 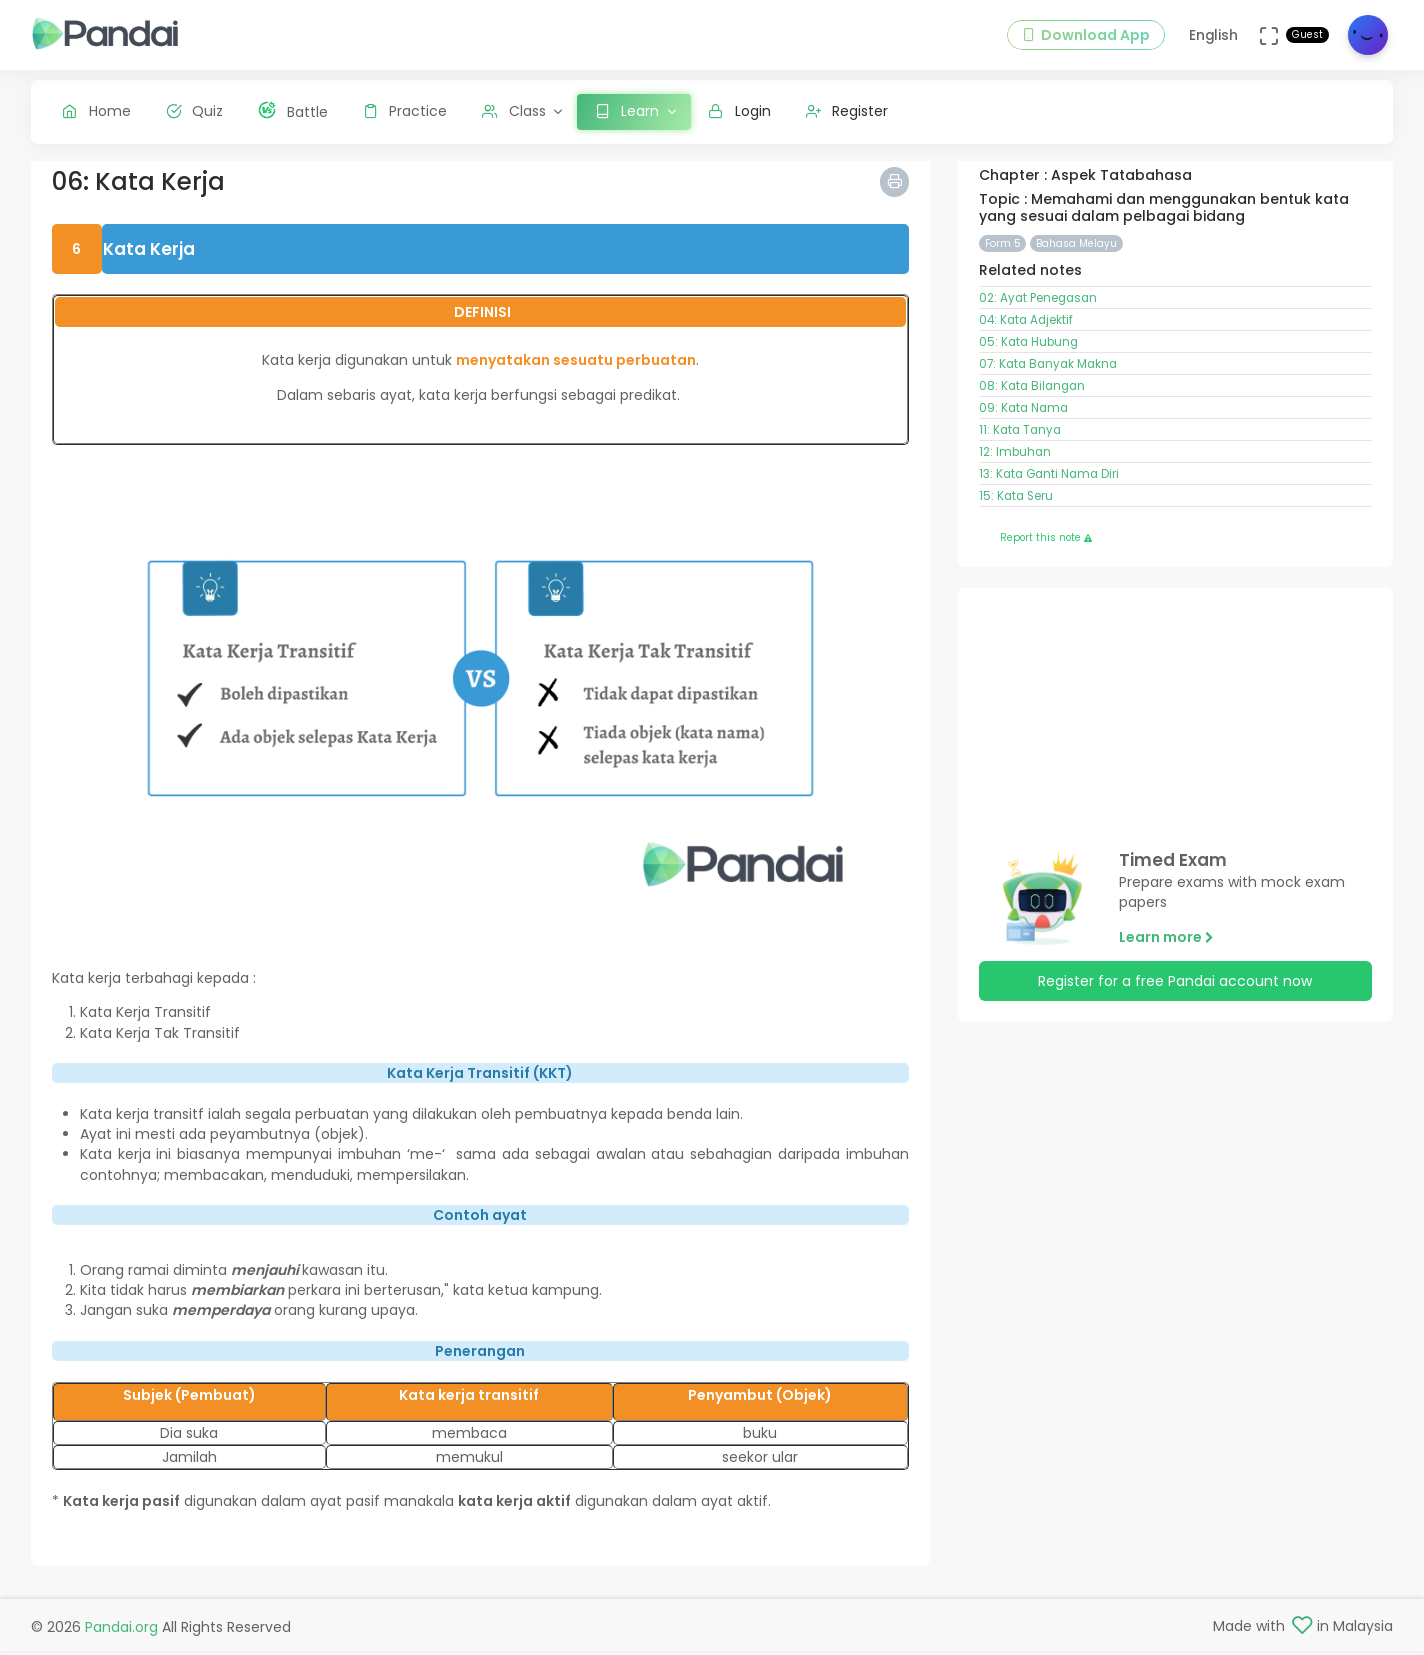 I want to click on Bahasa Melayu, so click(x=1076, y=258).